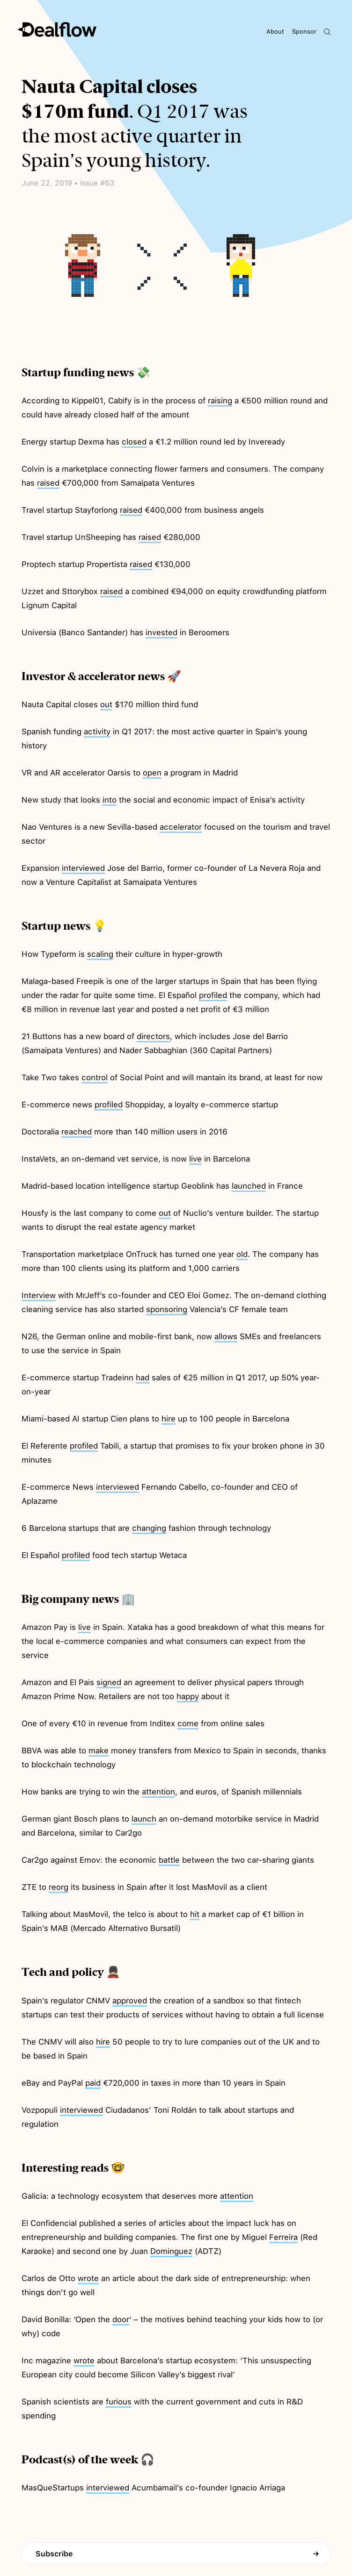 The image size is (352, 2576). I want to click on hire, so click(168, 1418).